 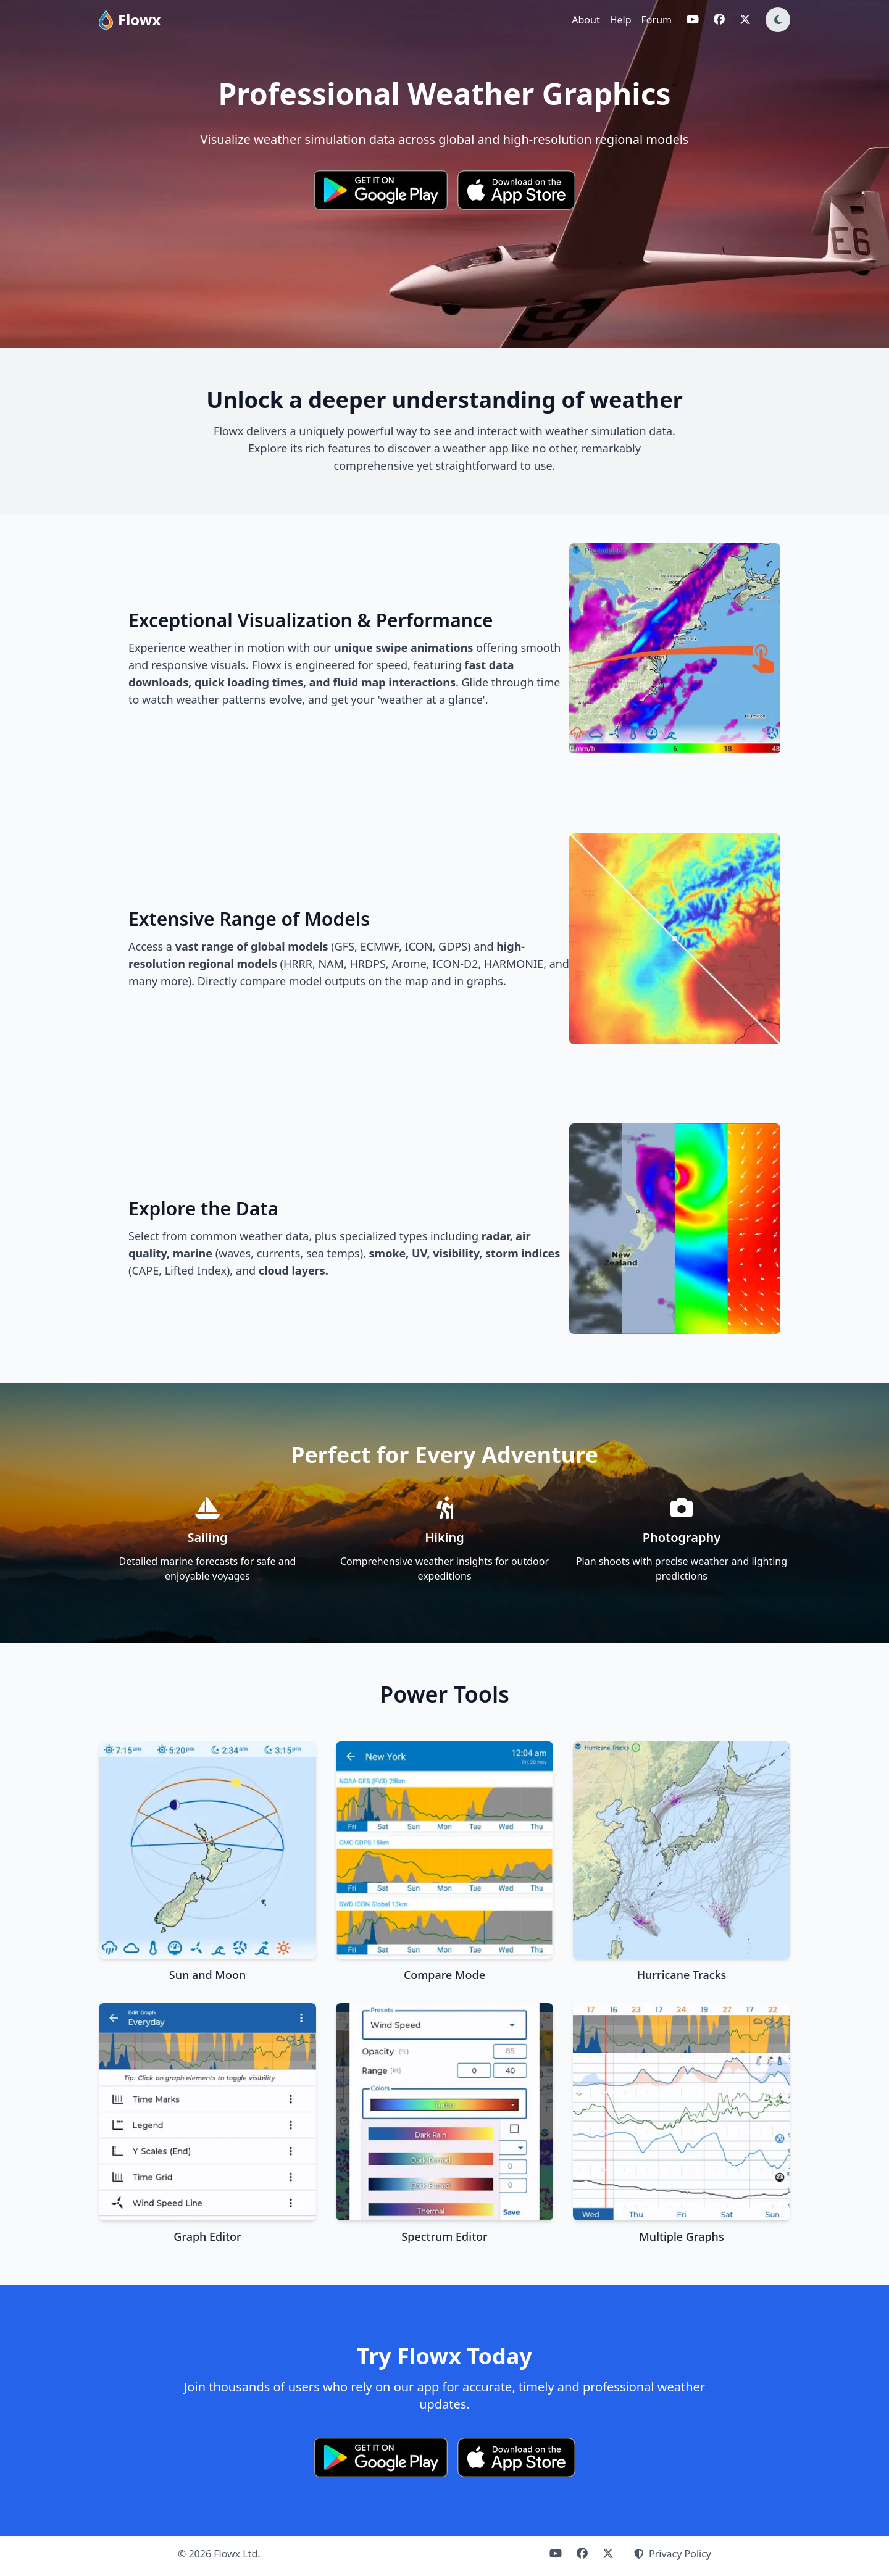 I want to click on [Download on the App Store], so click(x=516, y=190).